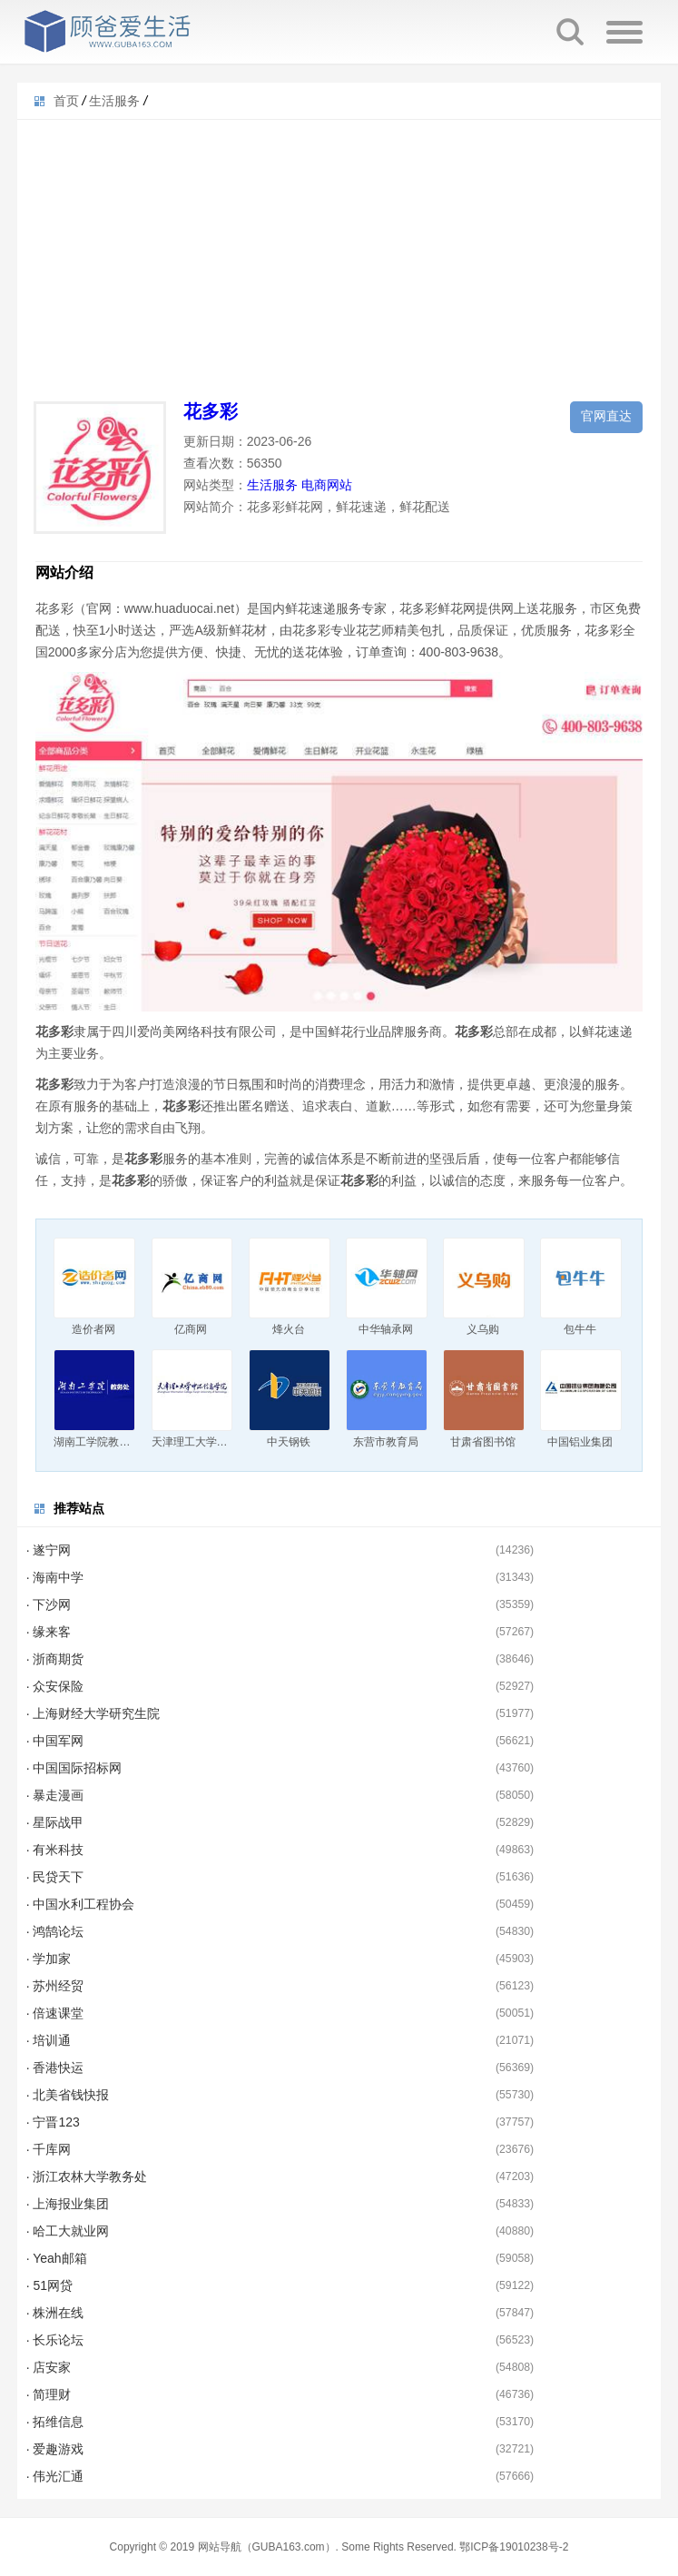 Image resolution: width=678 pixels, height=2576 pixels. What do you see at coordinates (55, 2421) in the screenshot?
I see `· 拓维信息` at bounding box center [55, 2421].